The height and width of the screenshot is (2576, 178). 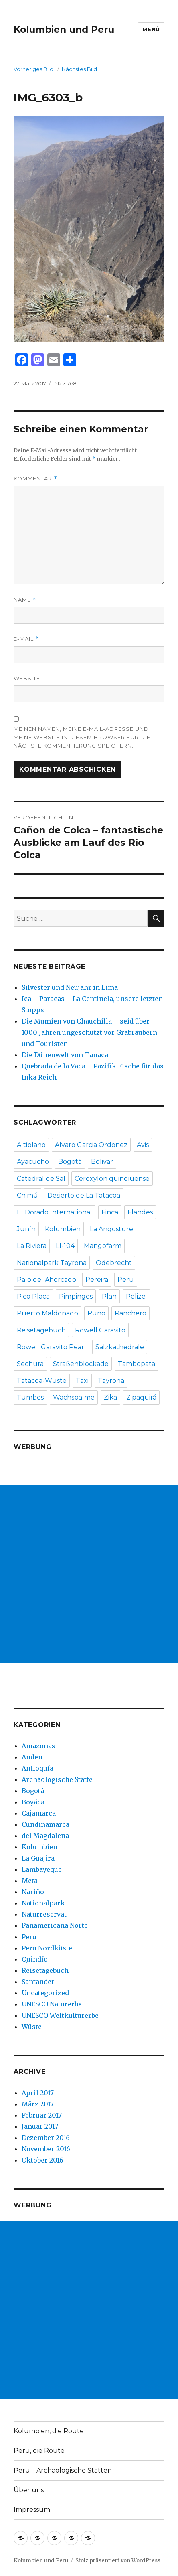 I want to click on Flandes, so click(x=140, y=1212).